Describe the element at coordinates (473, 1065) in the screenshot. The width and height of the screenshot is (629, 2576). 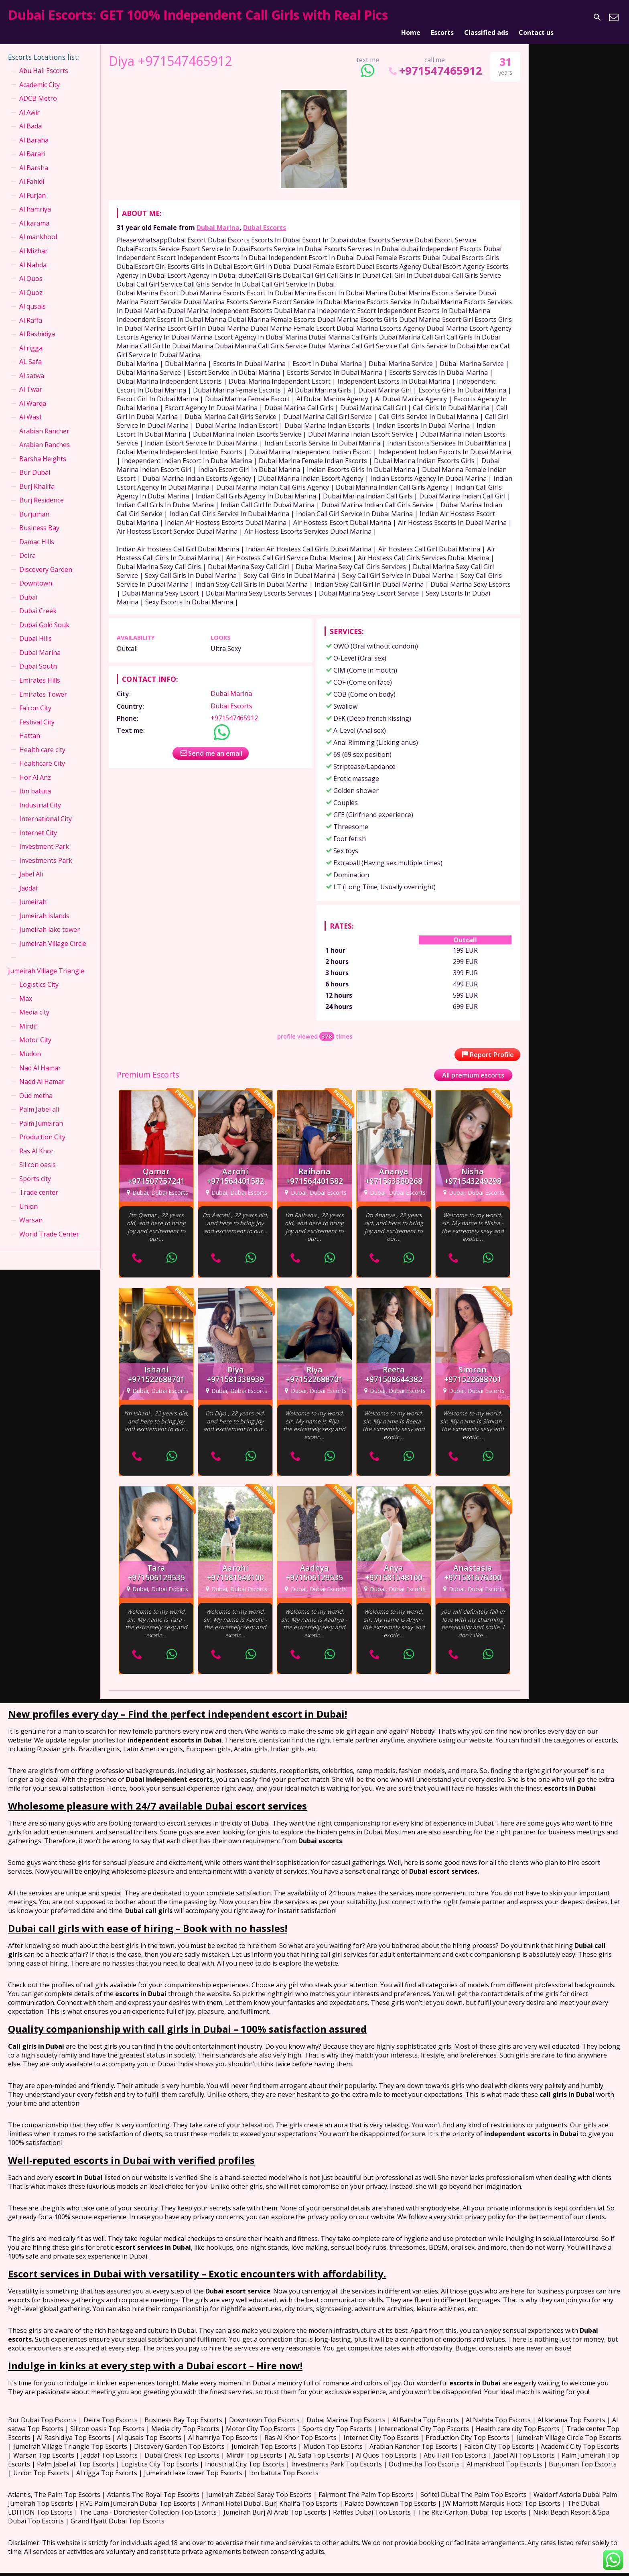
I see `All premium escorts` at that location.